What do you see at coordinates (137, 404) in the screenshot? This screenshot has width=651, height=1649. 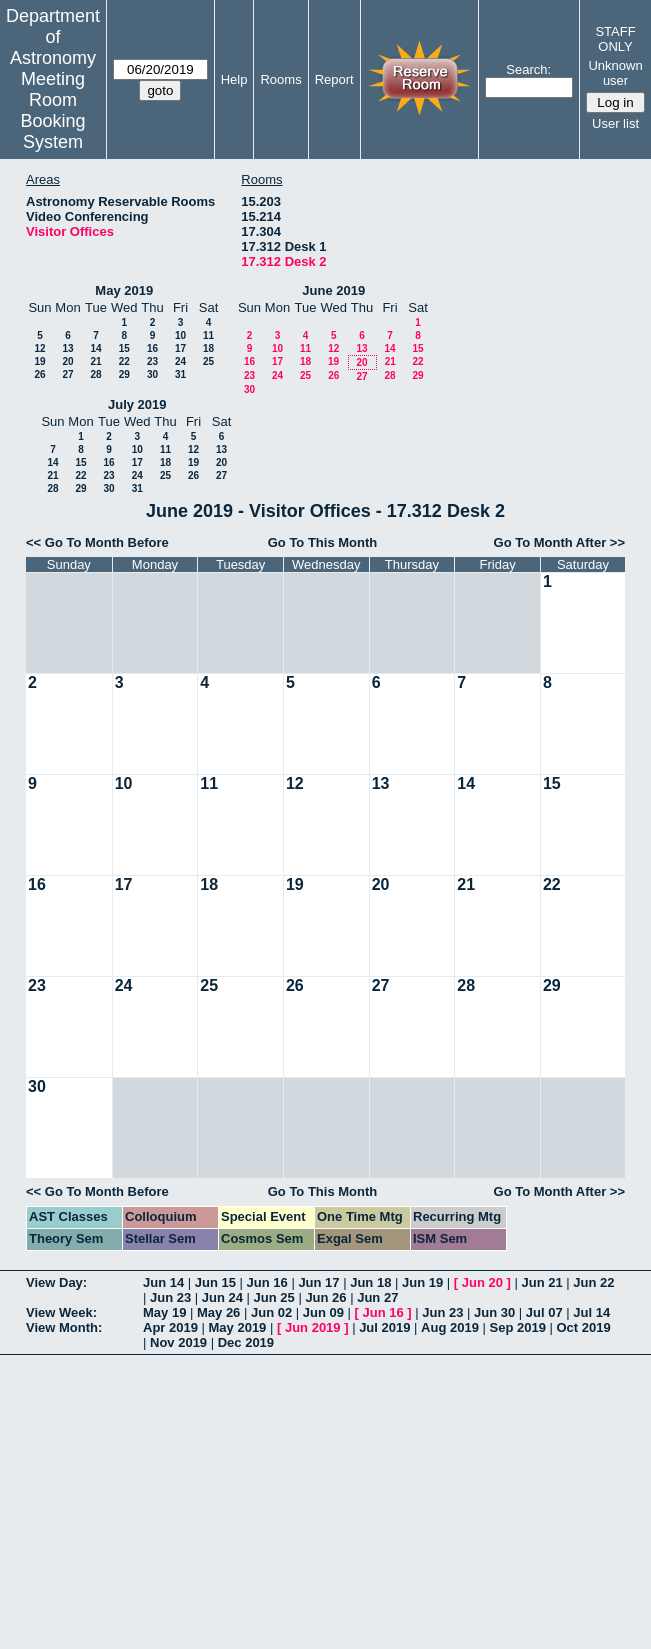 I see `July 2019` at bounding box center [137, 404].